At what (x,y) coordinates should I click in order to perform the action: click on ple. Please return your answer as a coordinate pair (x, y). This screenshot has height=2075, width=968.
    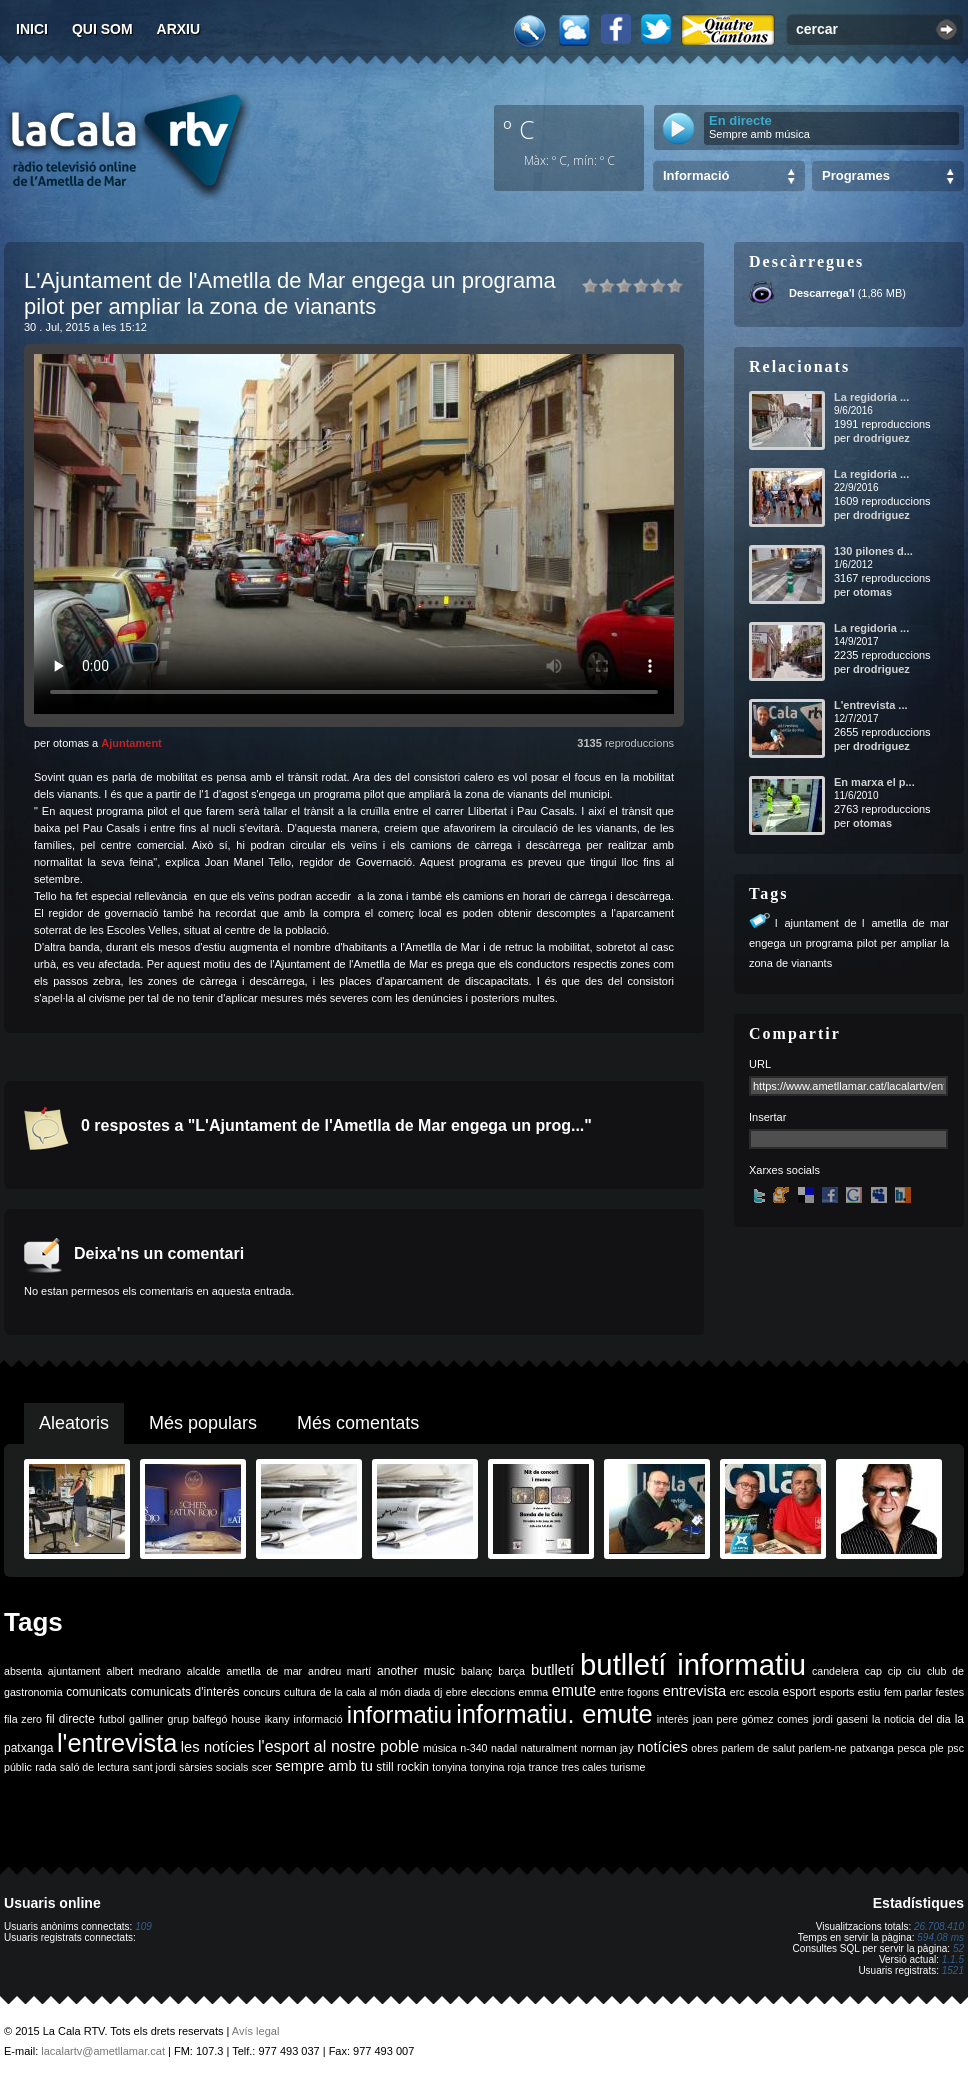
    Looking at the image, I should click on (937, 1748).